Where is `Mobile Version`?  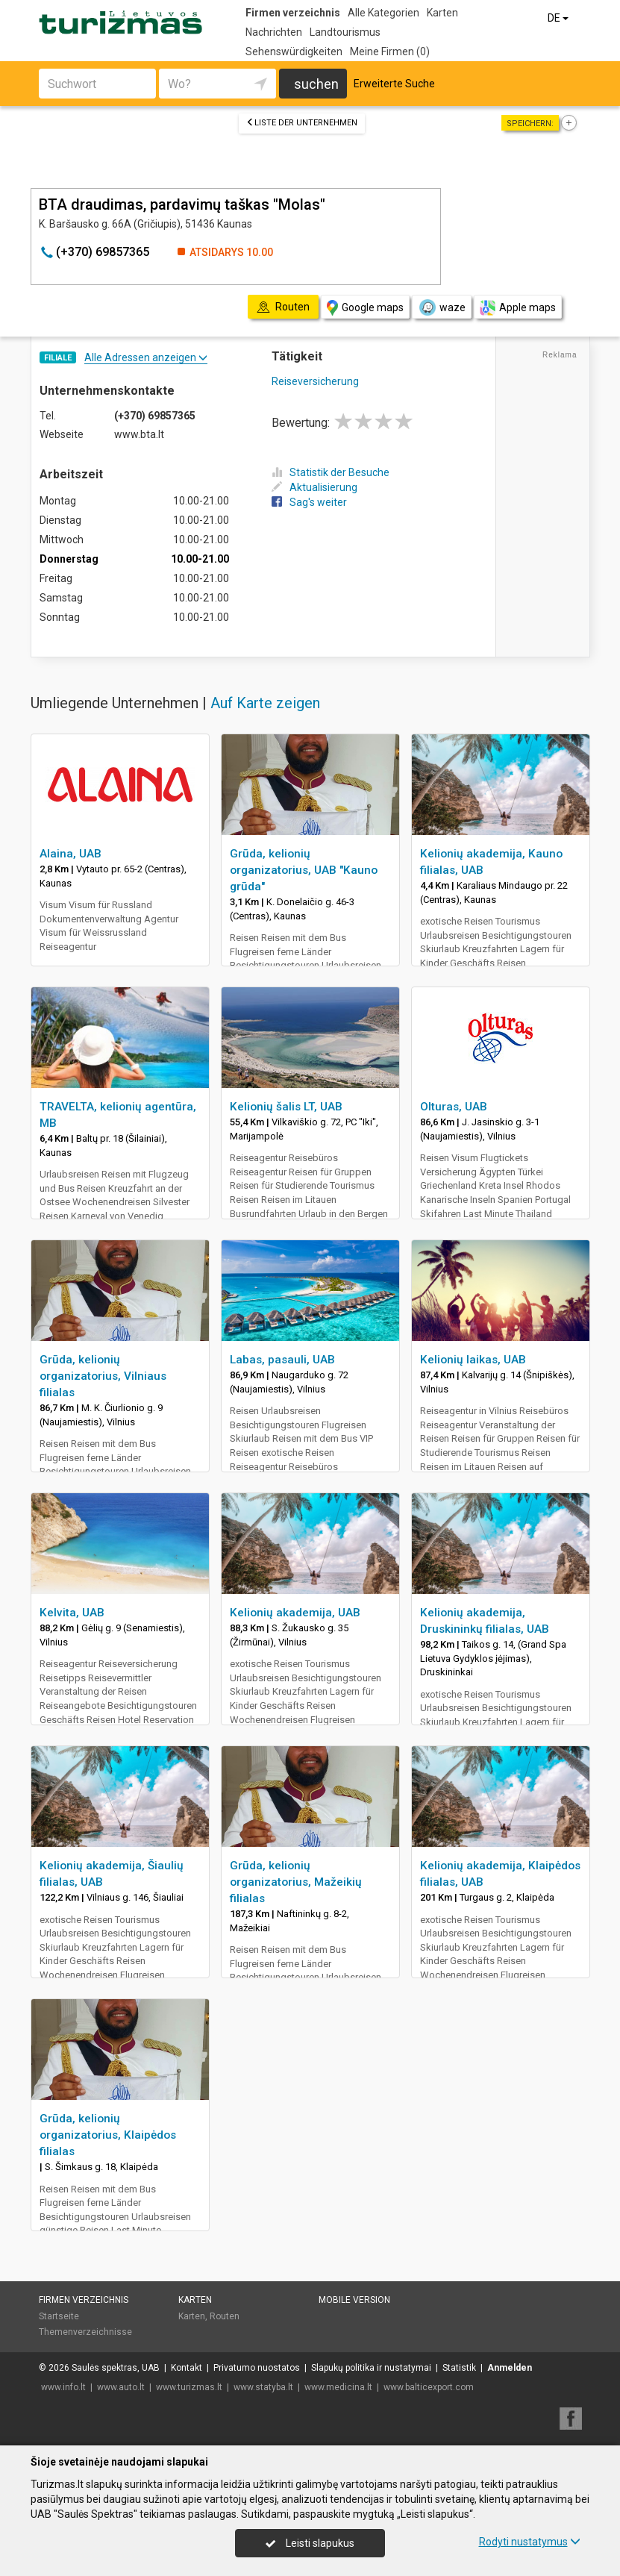
Mobile Version is located at coordinates (354, 2300).